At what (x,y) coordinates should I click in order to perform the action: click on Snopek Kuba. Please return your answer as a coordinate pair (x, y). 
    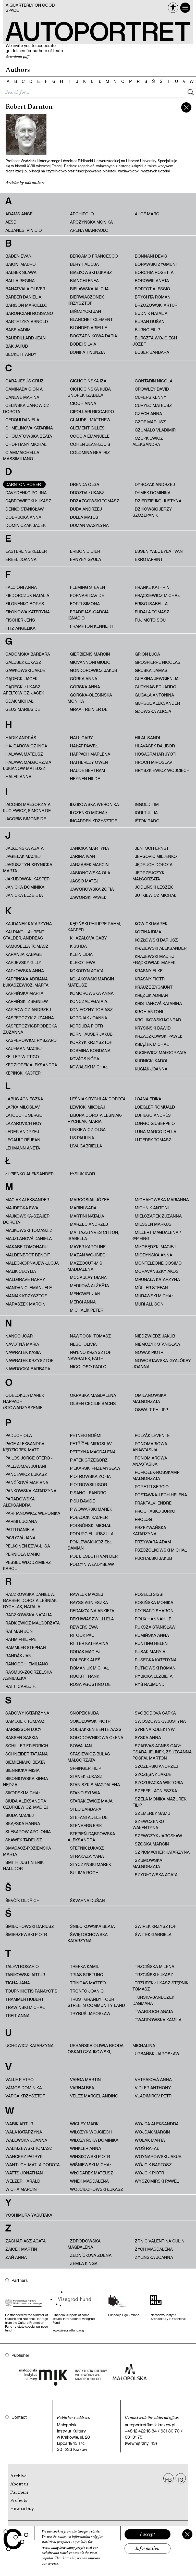
    Looking at the image, I should click on (84, 1712).